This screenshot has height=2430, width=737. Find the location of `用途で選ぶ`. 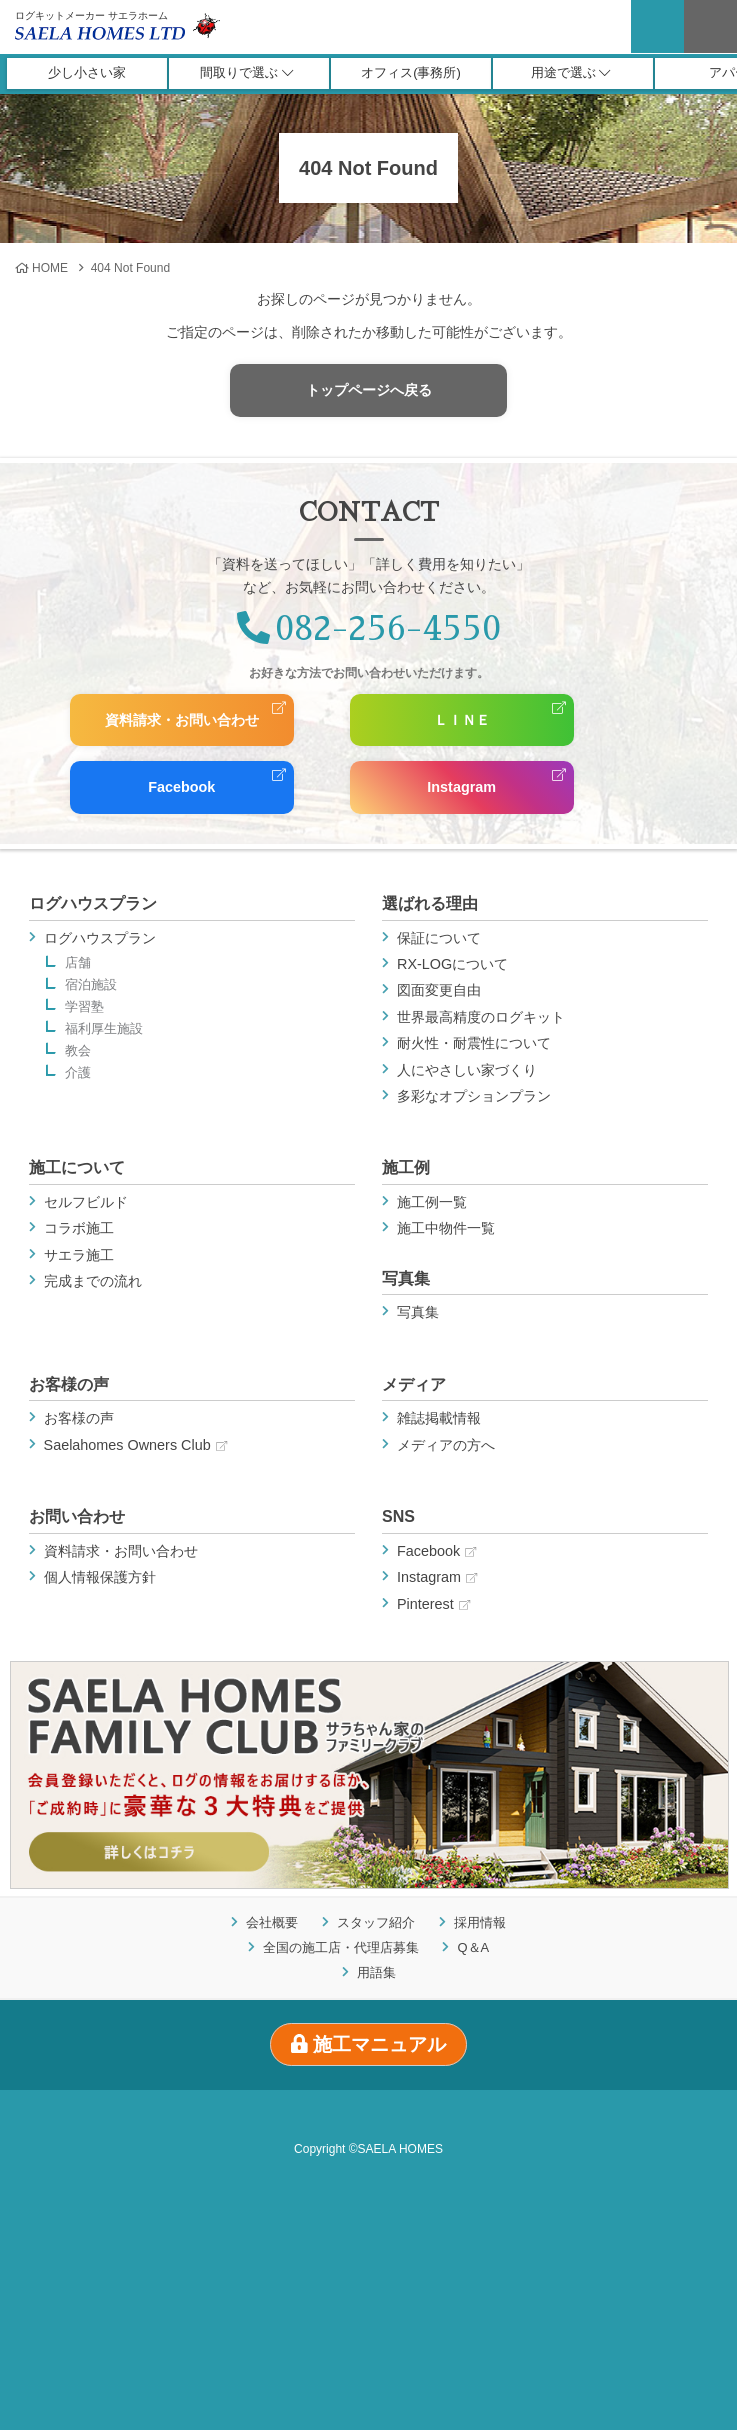

用途で選ぶ is located at coordinates (571, 72).